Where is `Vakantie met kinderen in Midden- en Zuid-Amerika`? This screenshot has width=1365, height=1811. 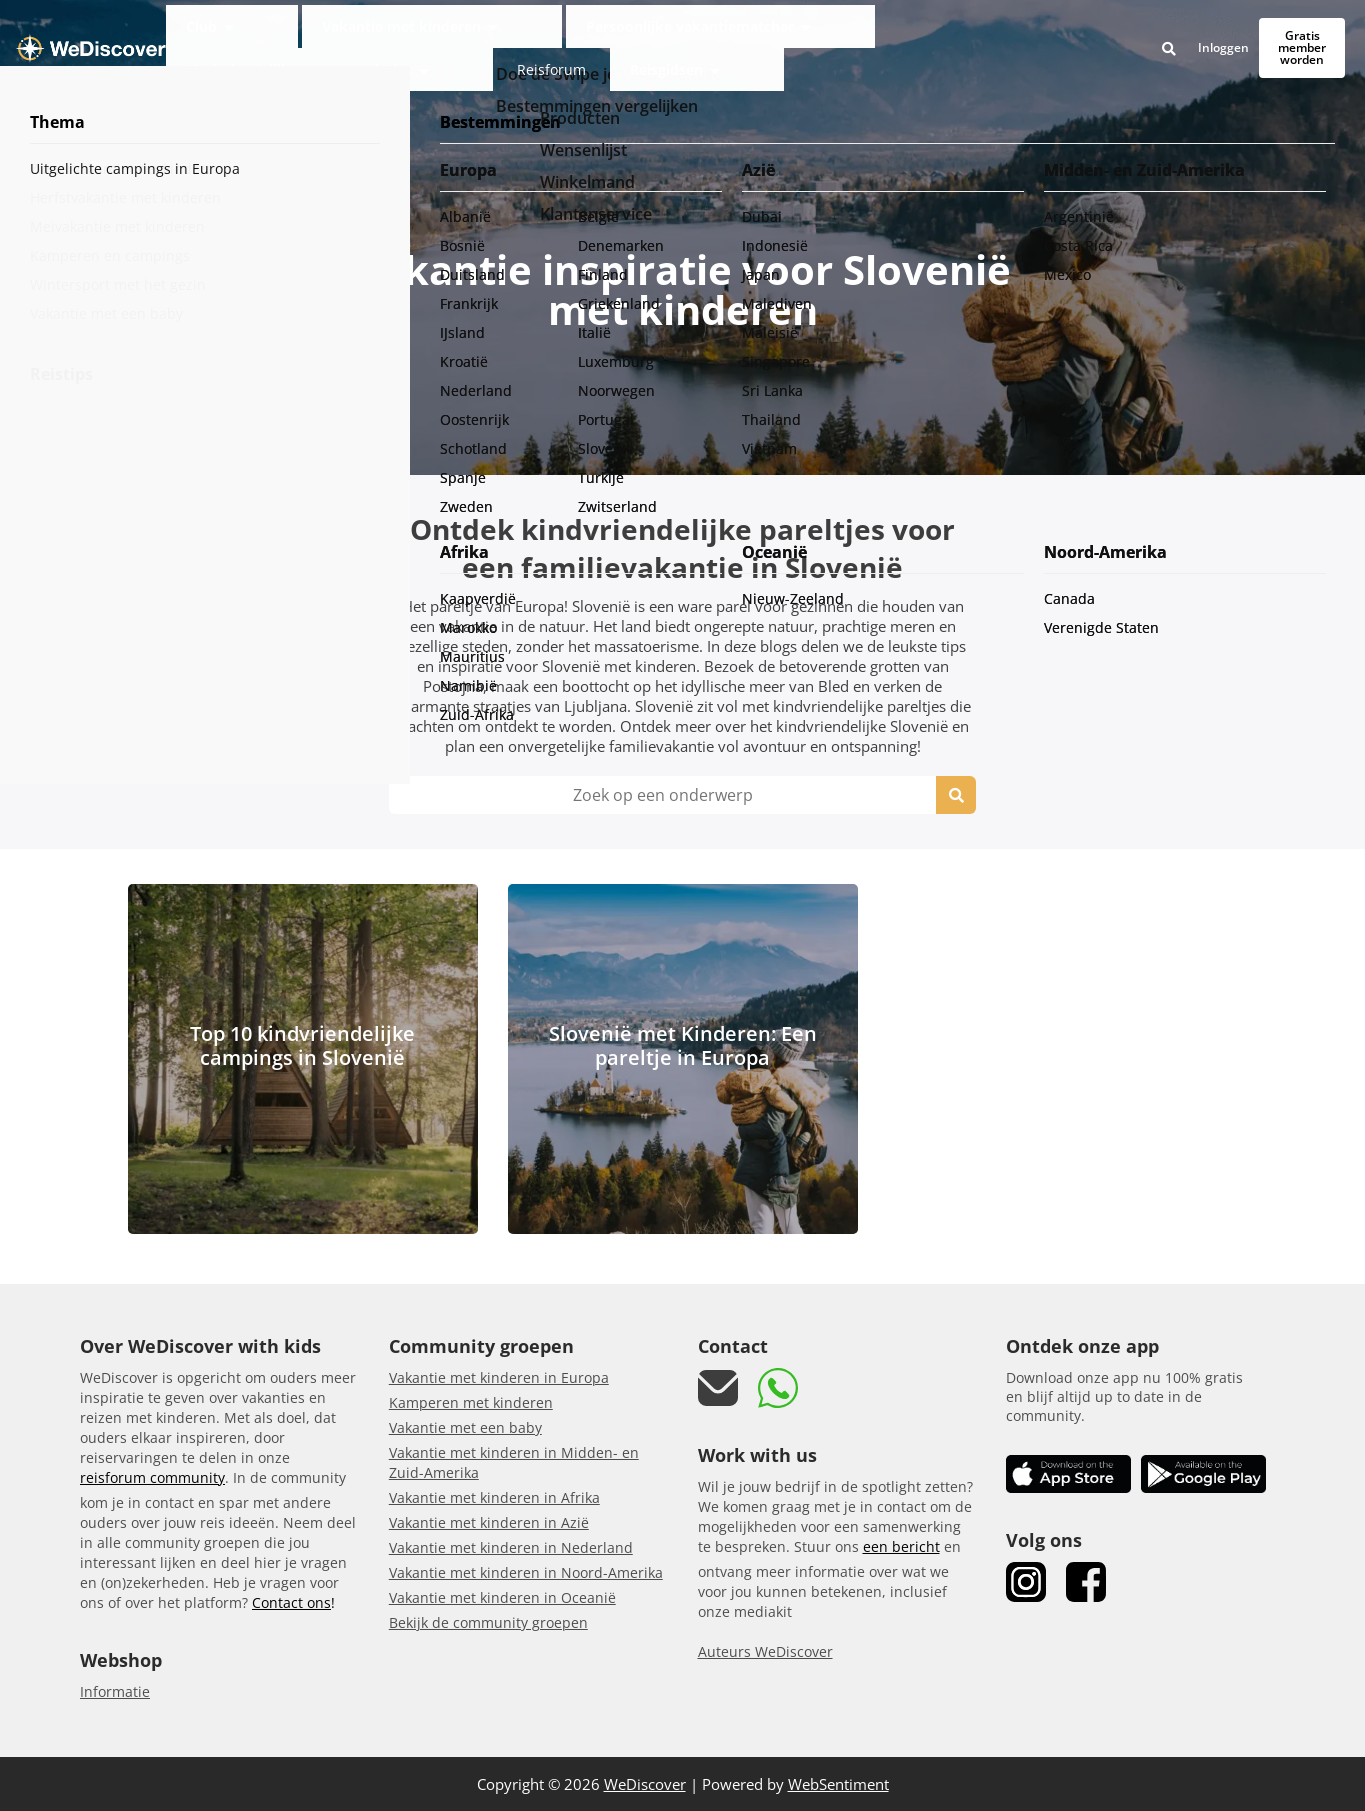 Vakantie met kinderen in Midden- en Zuid-Amerika is located at coordinates (514, 1462).